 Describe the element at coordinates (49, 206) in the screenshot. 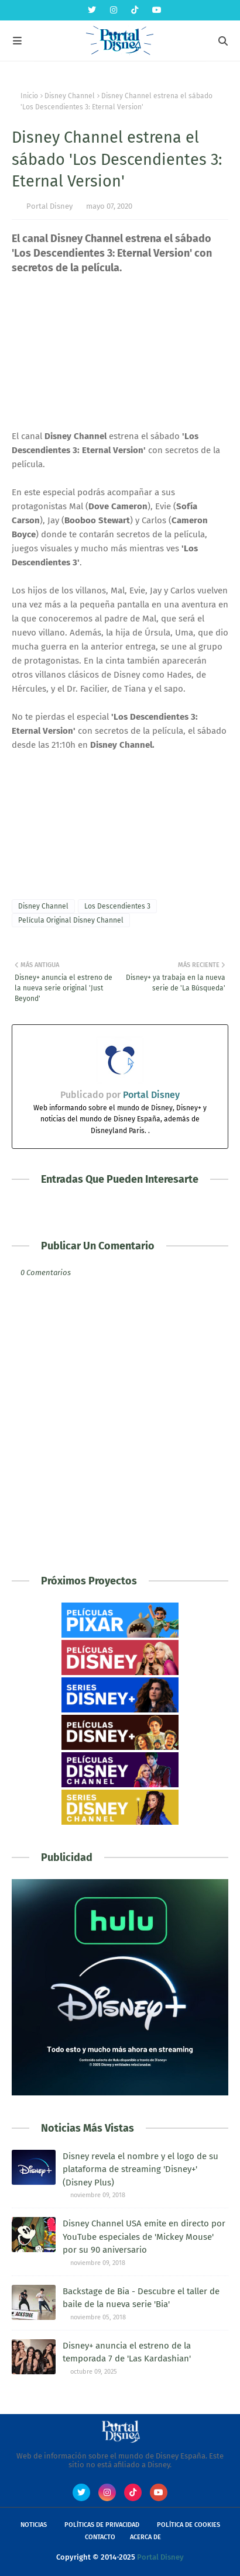

I see `Portal Disney` at that location.